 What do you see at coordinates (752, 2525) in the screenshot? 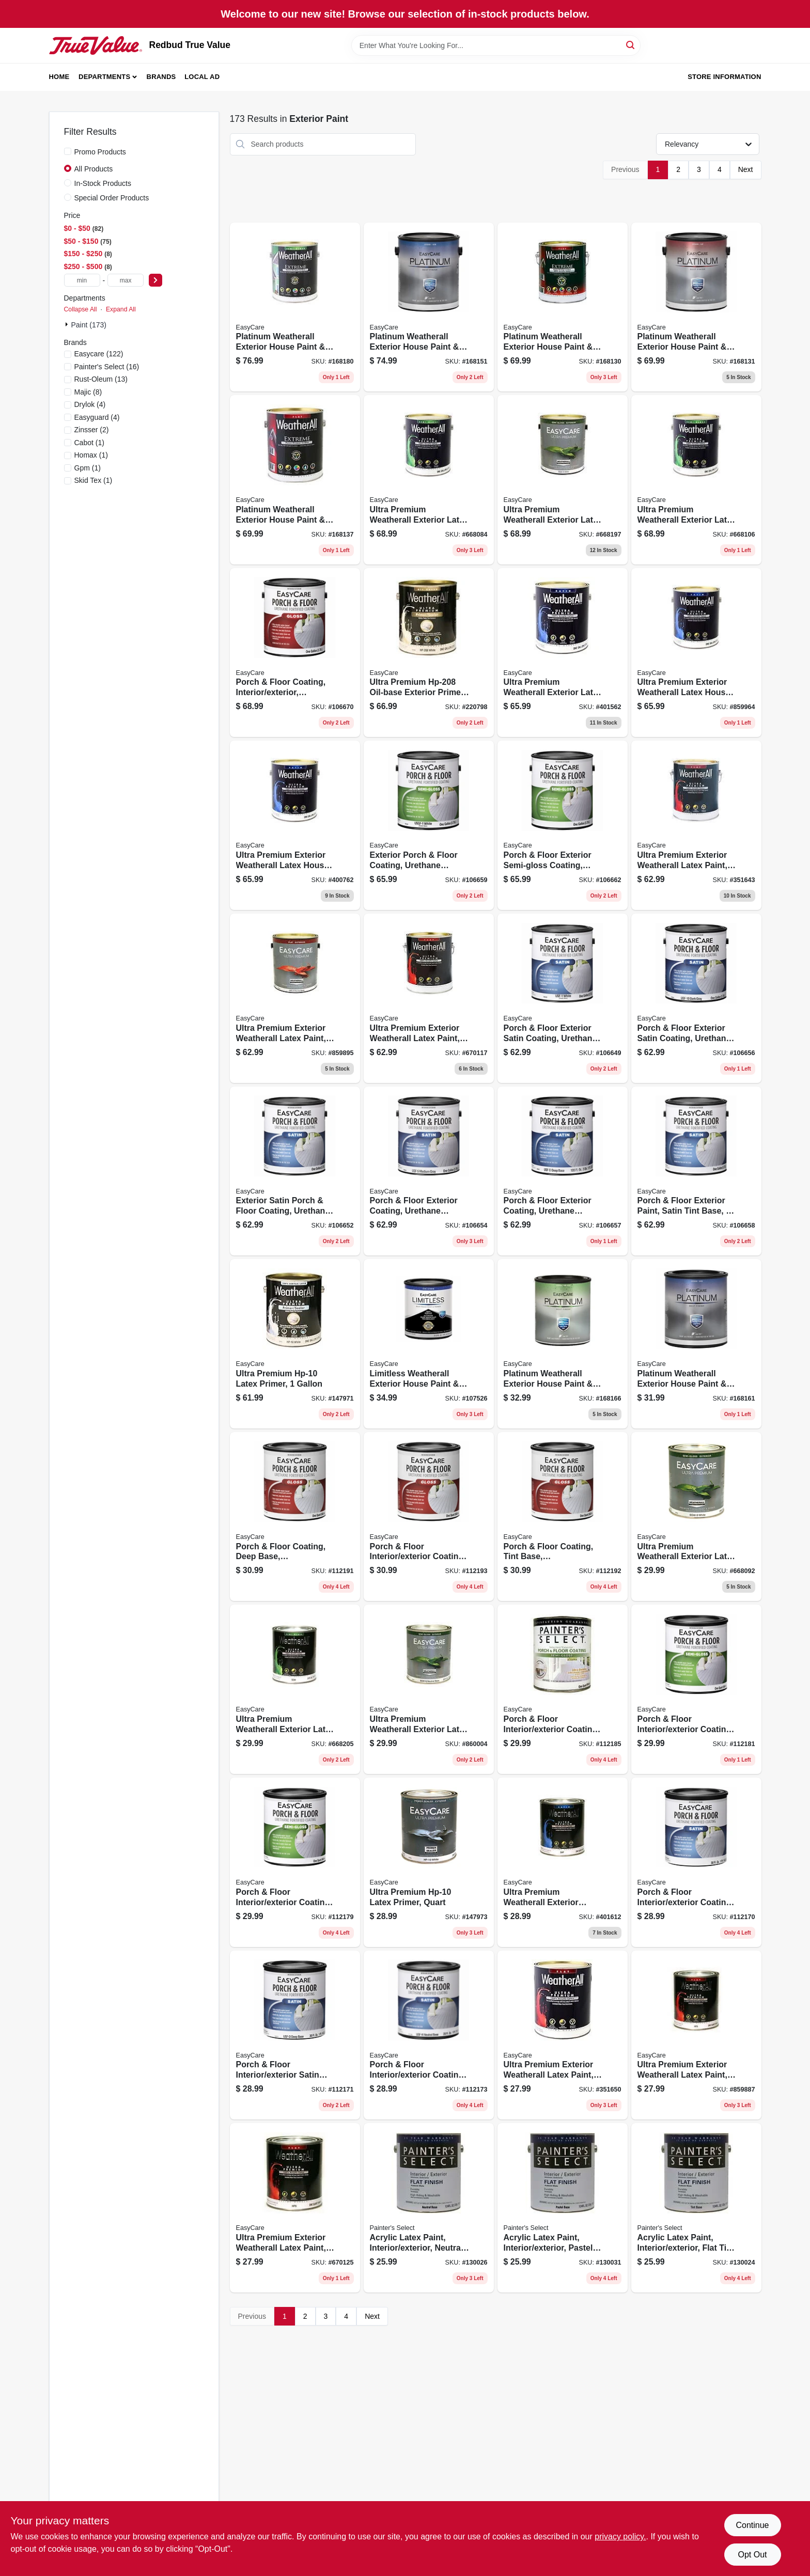
I see `Continue` at bounding box center [752, 2525].